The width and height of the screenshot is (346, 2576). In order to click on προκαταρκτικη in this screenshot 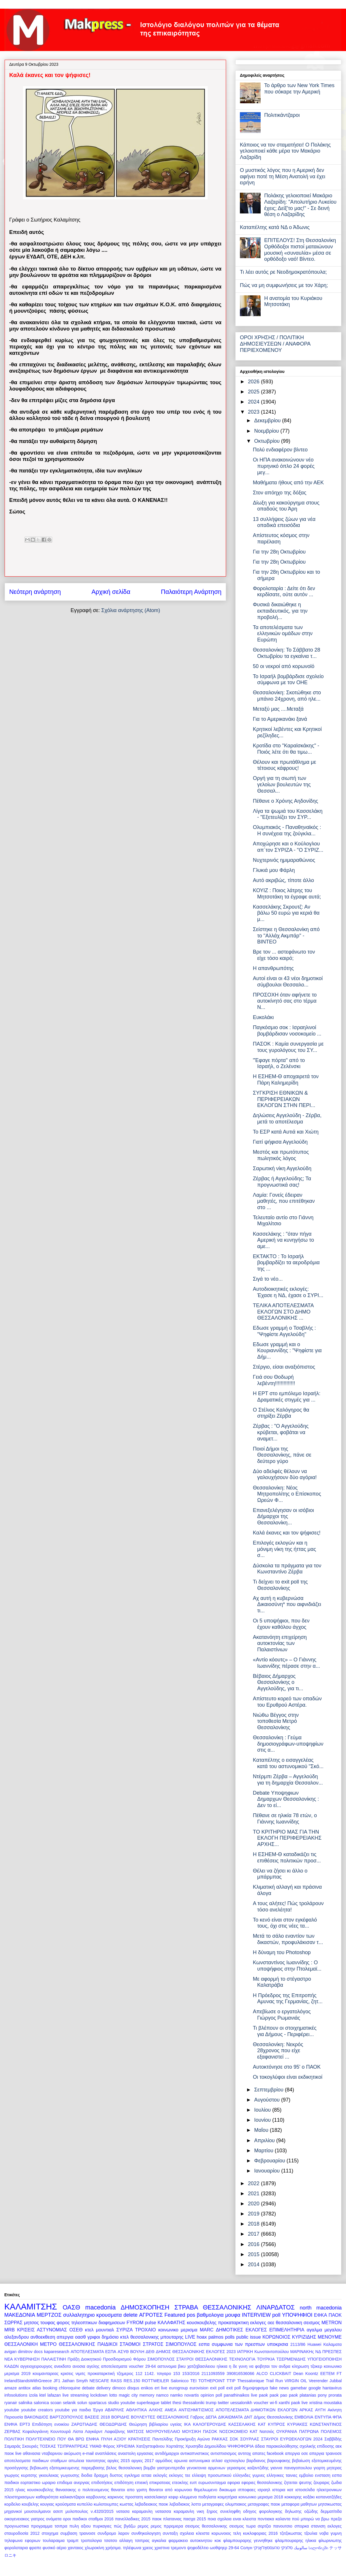, I will do `click(233, 2322)`.